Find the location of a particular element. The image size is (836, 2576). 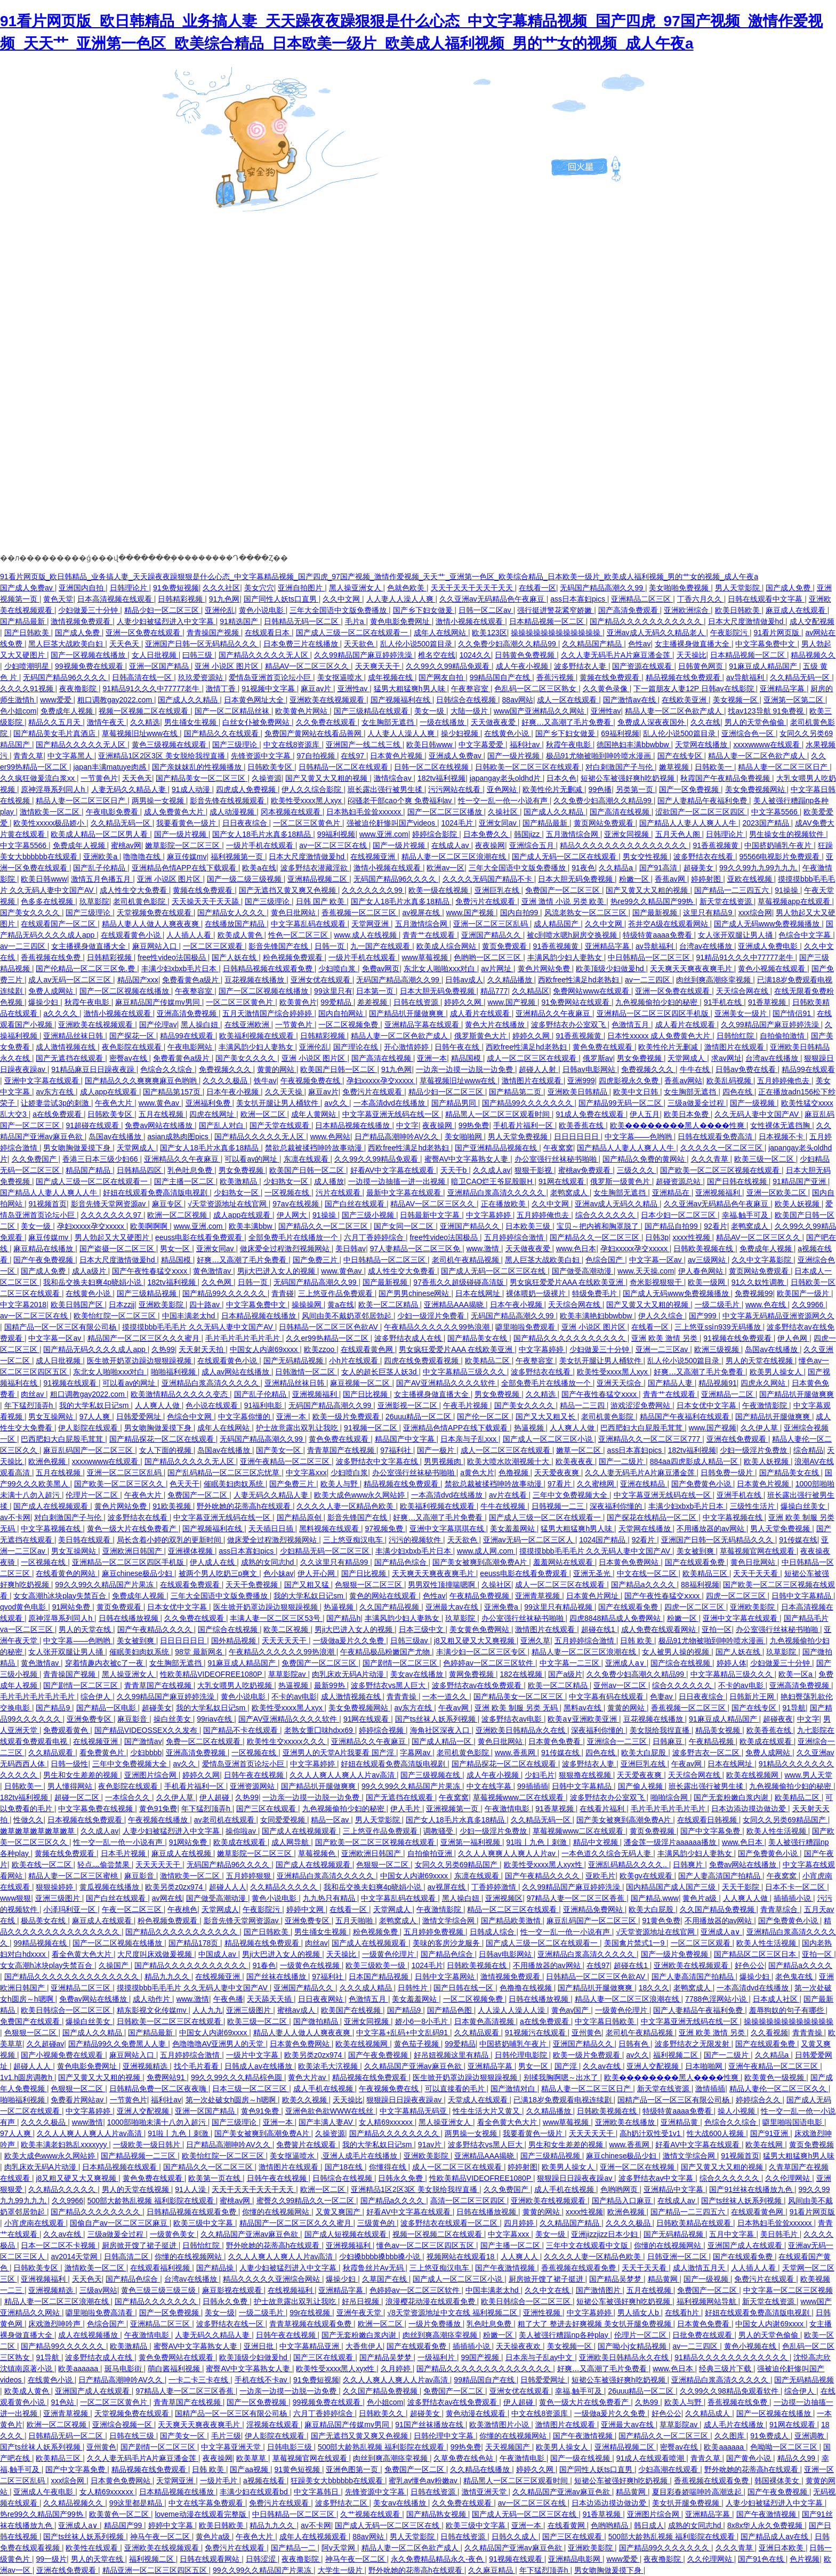

天天操比 is located at coordinates (691, 655).